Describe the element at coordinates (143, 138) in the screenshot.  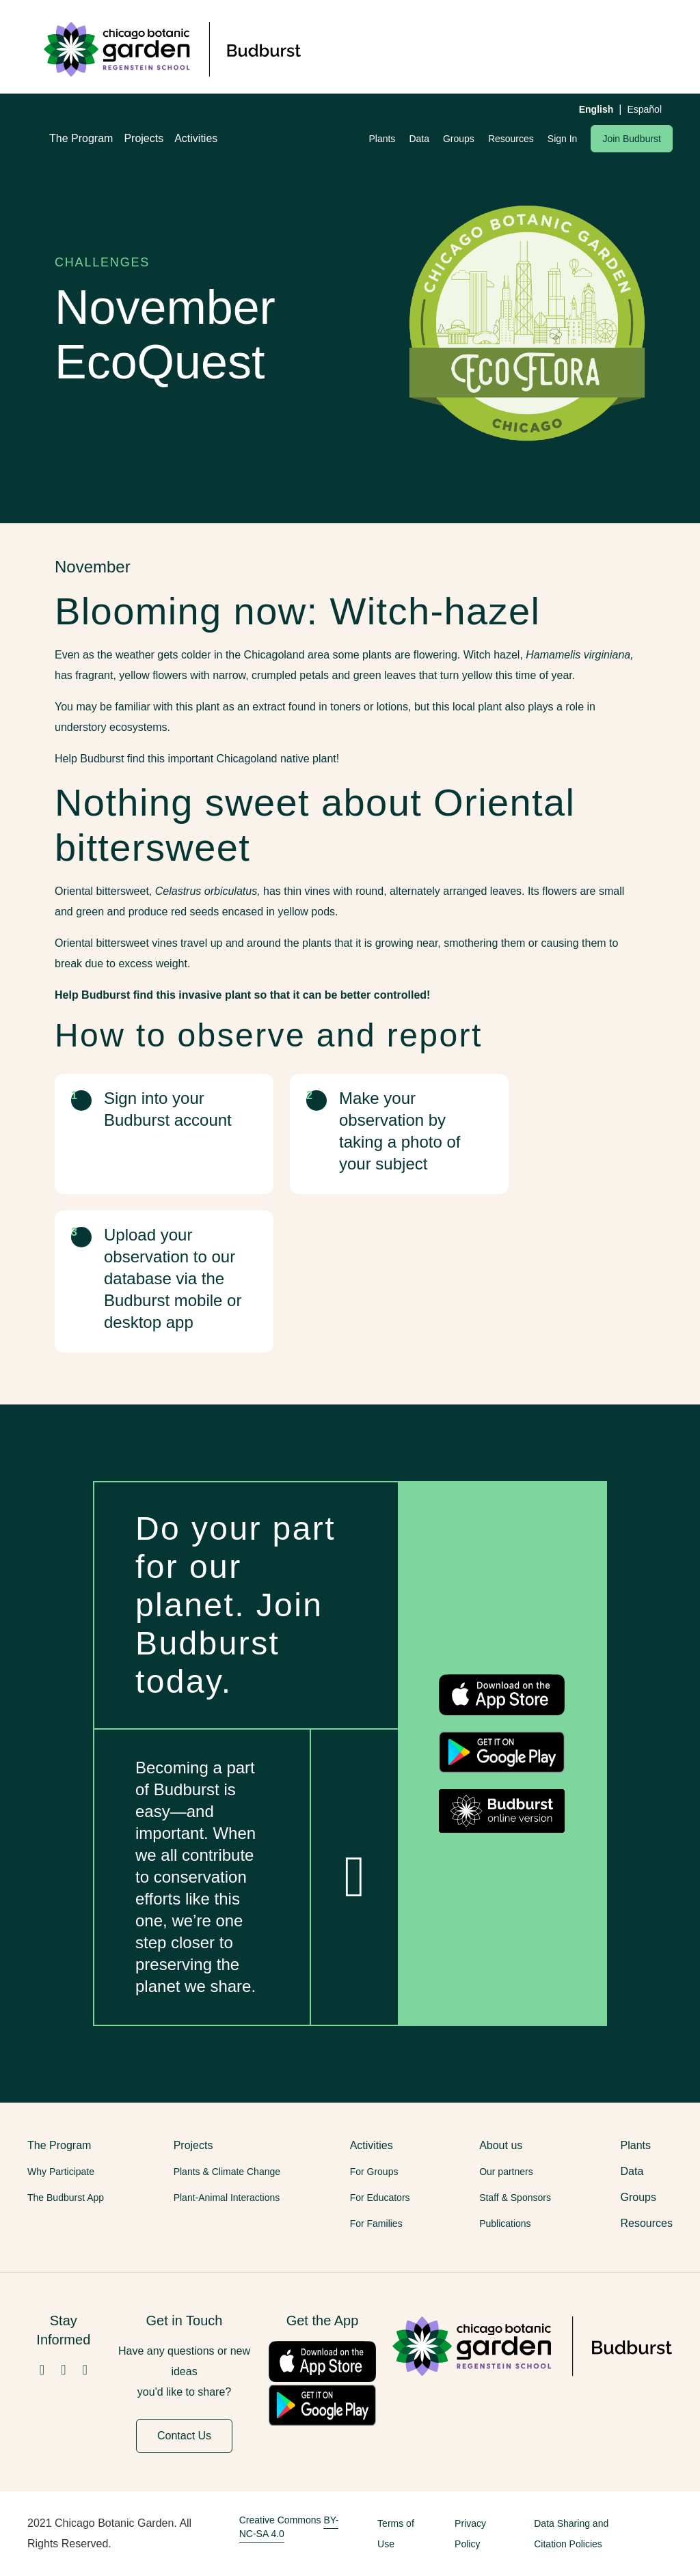
I see `Projects` at that location.